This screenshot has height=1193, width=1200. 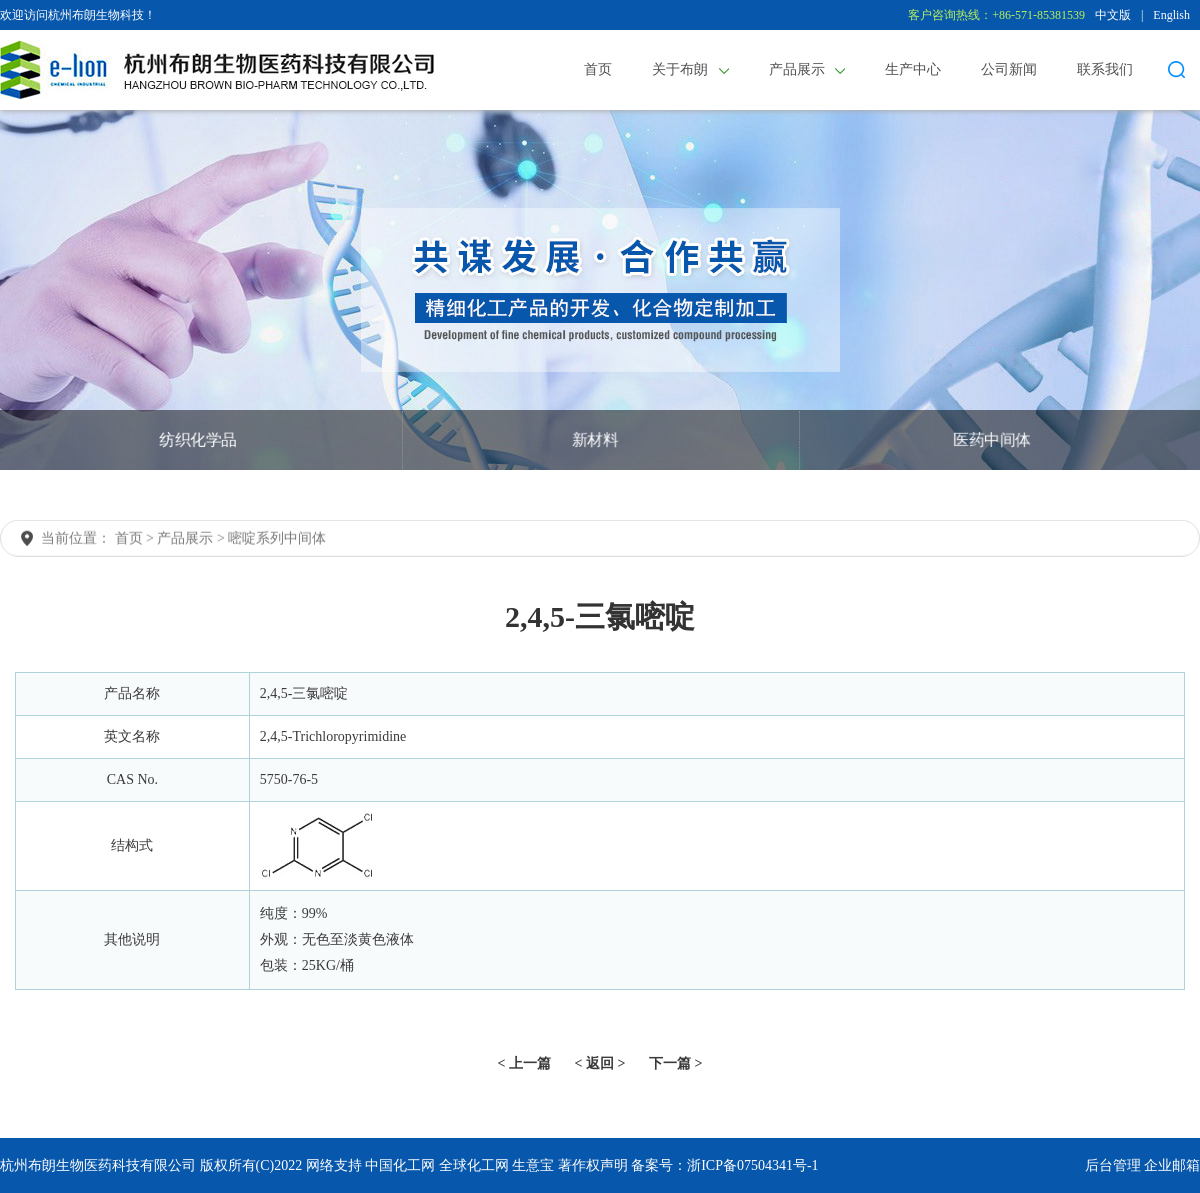 What do you see at coordinates (533, 1165) in the screenshot?
I see `生意宝` at bounding box center [533, 1165].